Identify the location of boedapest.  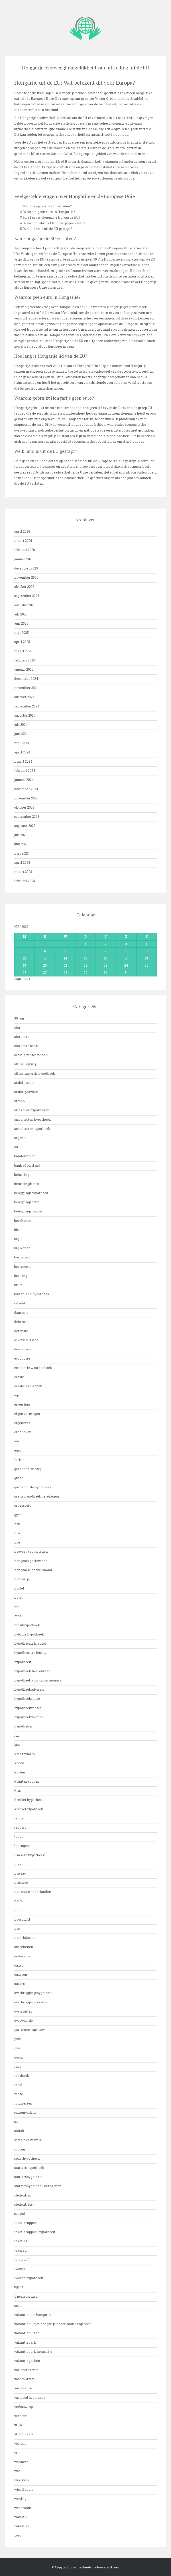
(22, 1257).